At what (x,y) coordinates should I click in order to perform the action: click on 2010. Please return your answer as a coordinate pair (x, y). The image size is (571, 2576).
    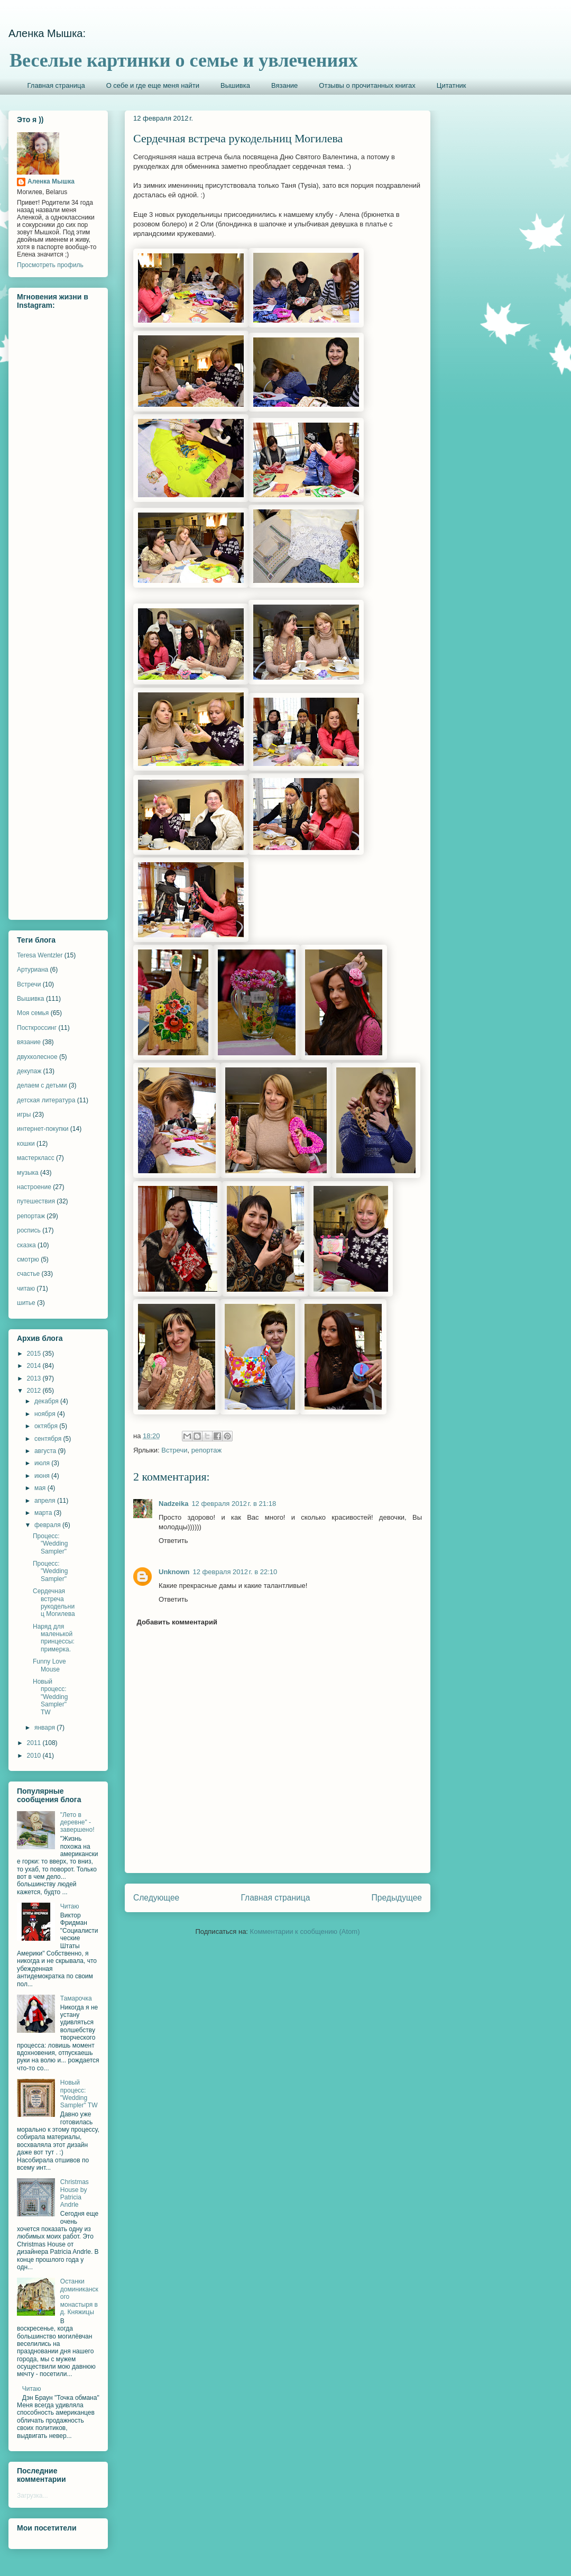
    Looking at the image, I should click on (35, 1755).